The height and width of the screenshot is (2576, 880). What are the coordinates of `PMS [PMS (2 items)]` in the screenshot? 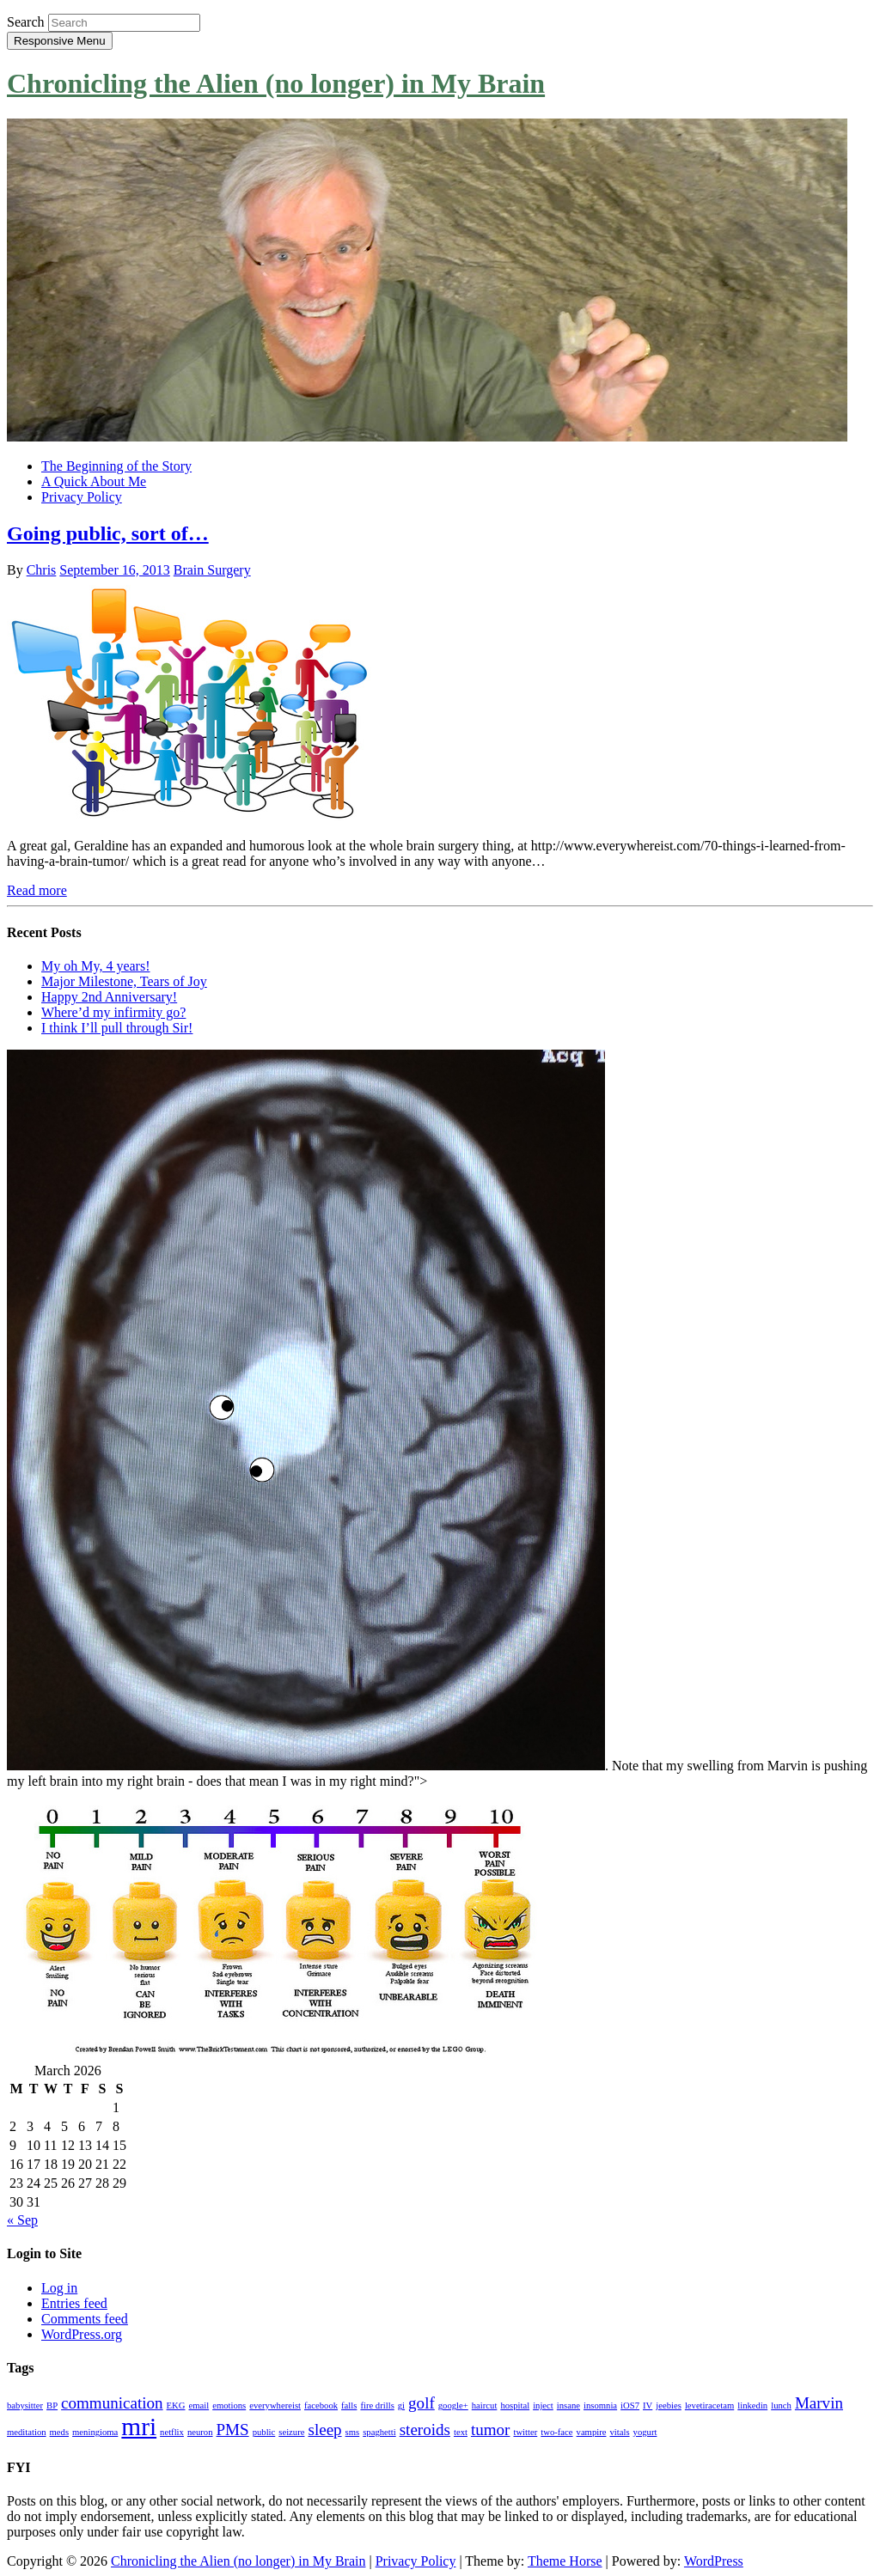 It's located at (233, 2430).